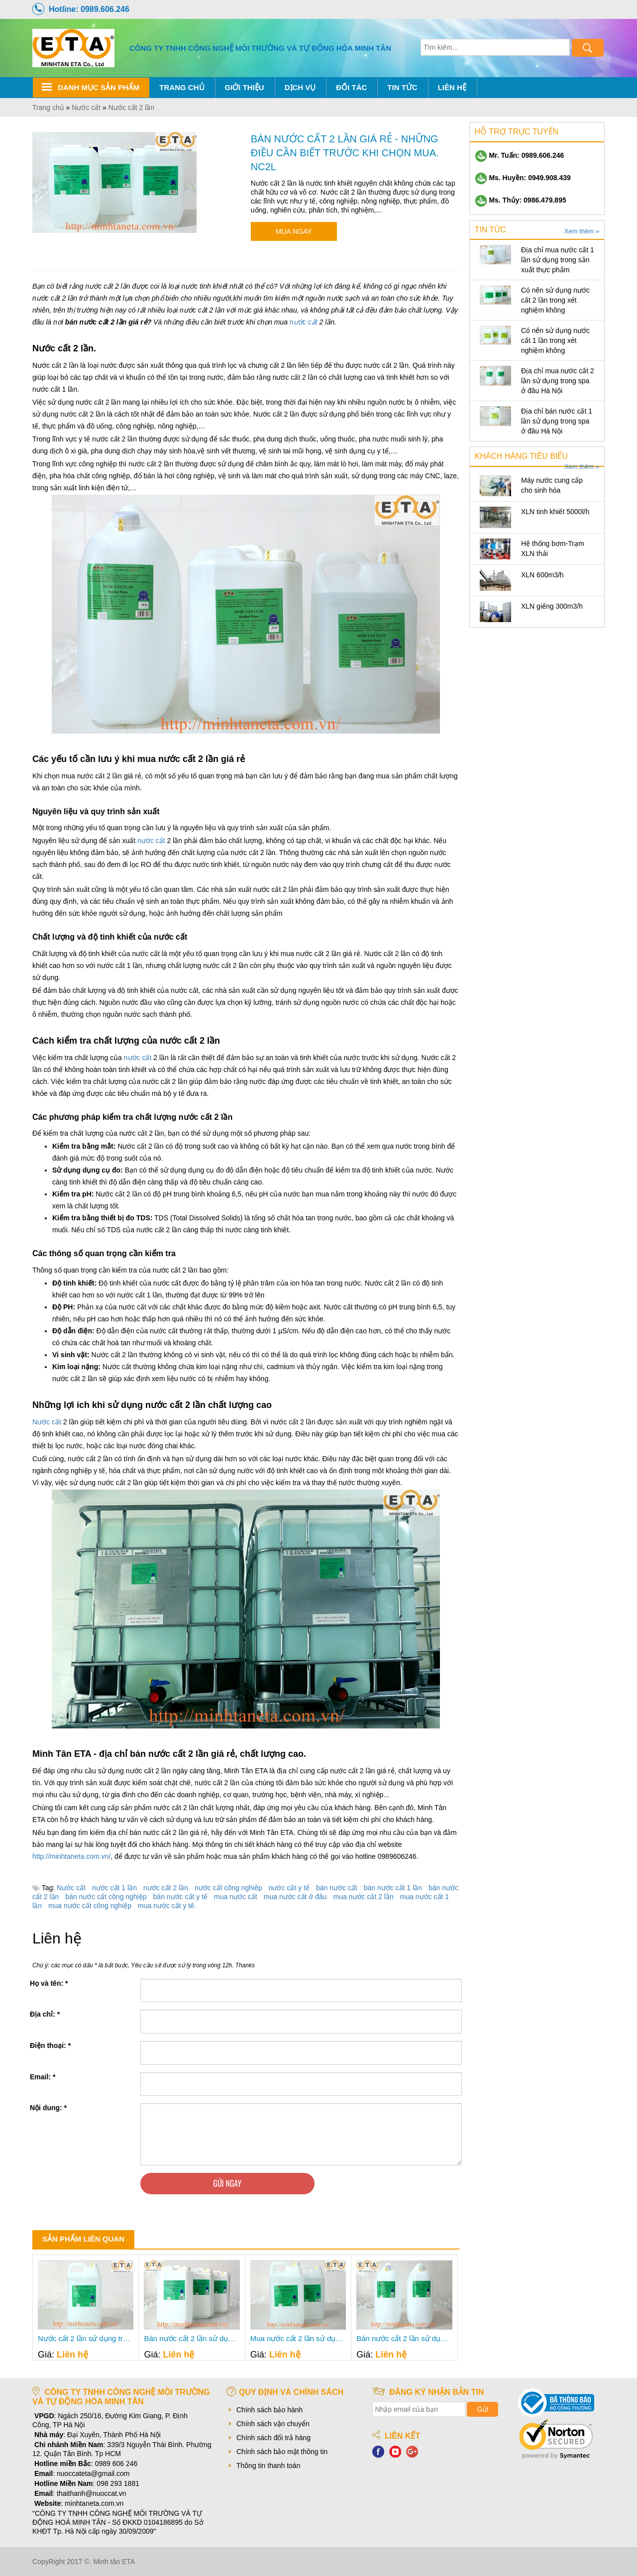 This screenshot has width=637, height=2576. I want to click on Trang chủ, so click(181, 87).